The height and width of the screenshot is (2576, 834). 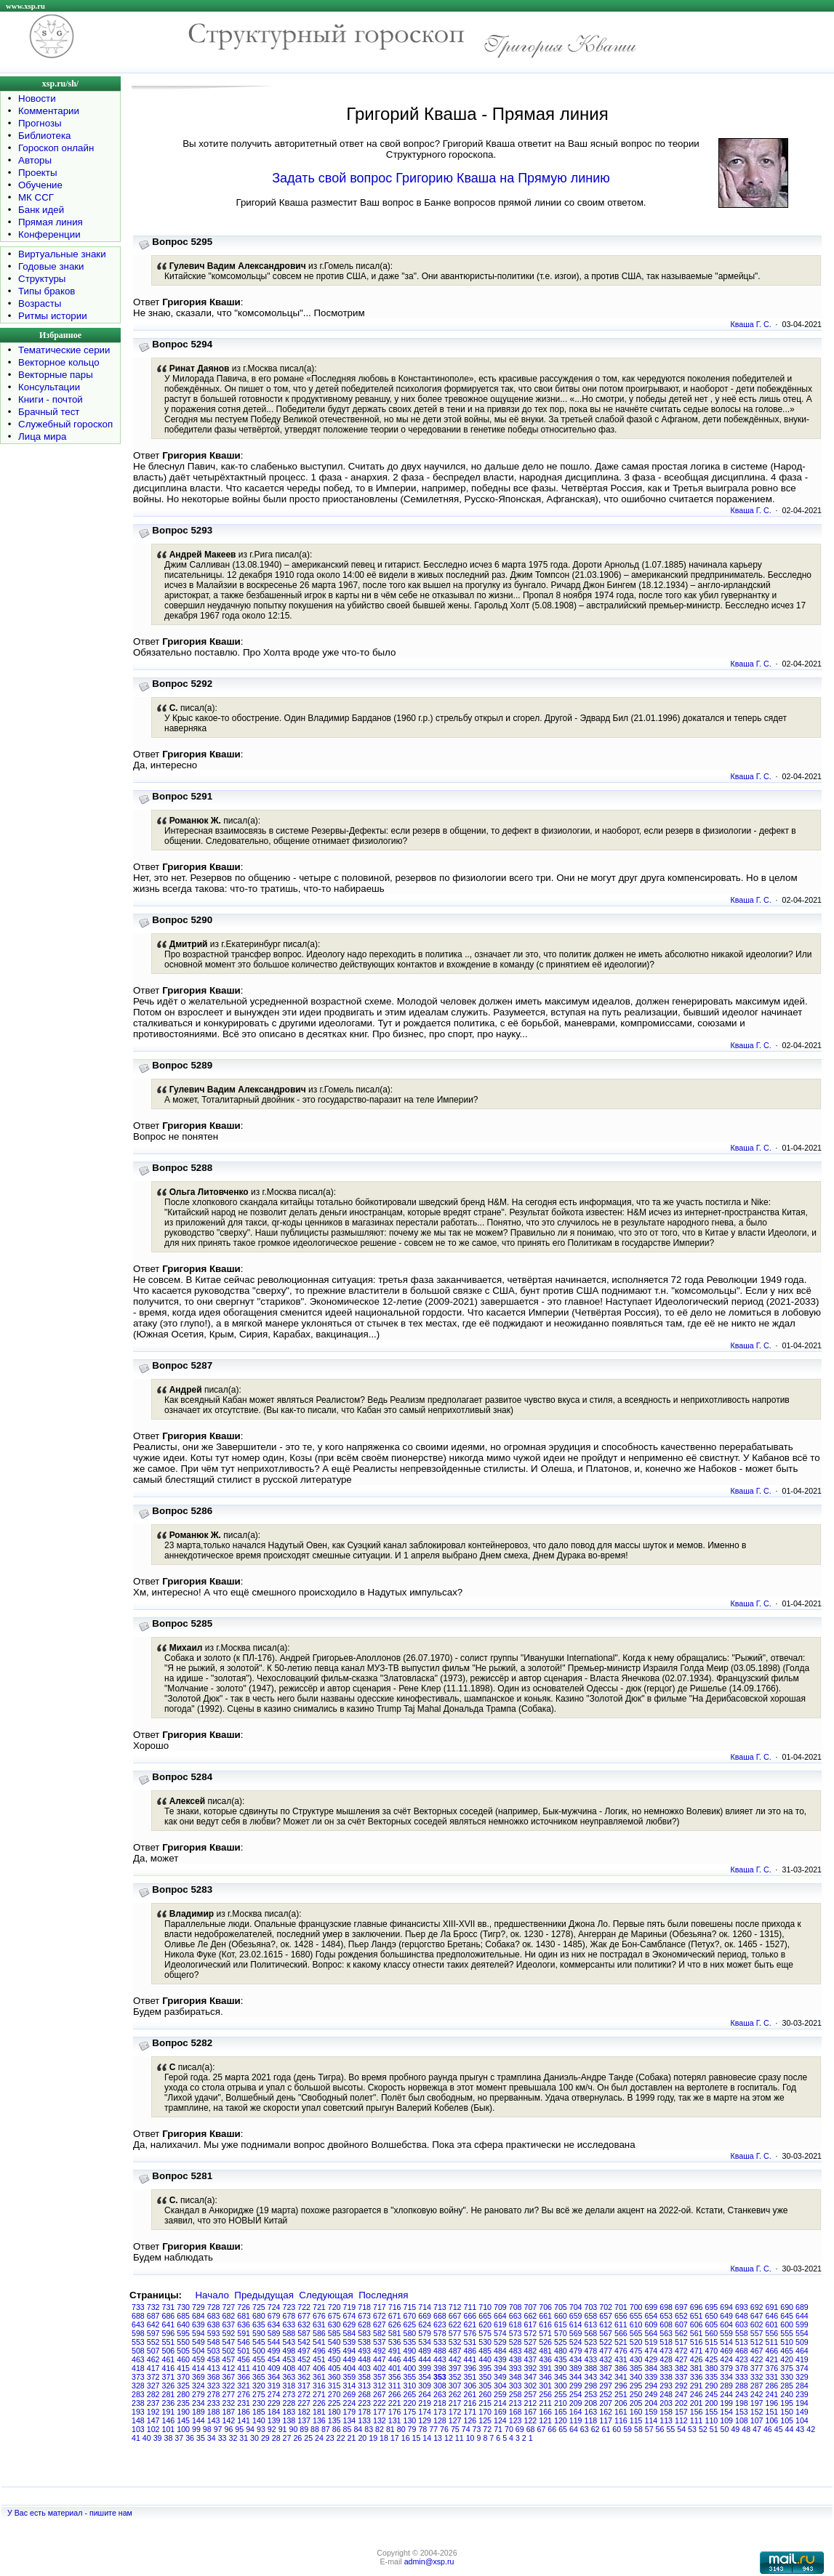 What do you see at coordinates (575, 2394) in the screenshot?
I see `254` at bounding box center [575, 2394].